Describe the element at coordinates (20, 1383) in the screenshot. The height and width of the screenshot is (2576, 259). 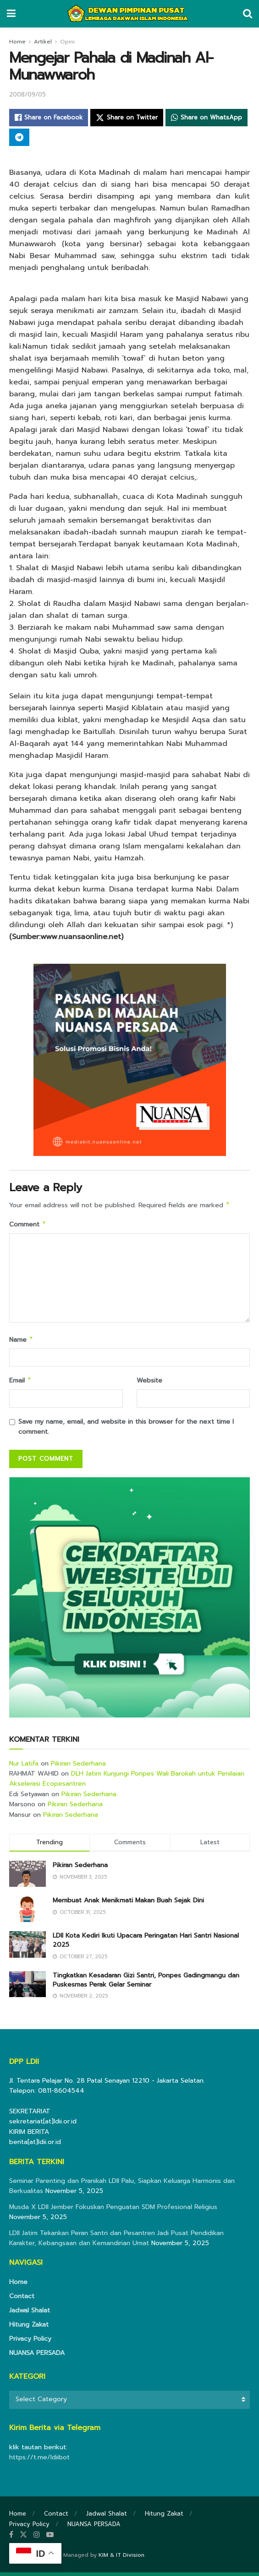
I see `Email` at that location.